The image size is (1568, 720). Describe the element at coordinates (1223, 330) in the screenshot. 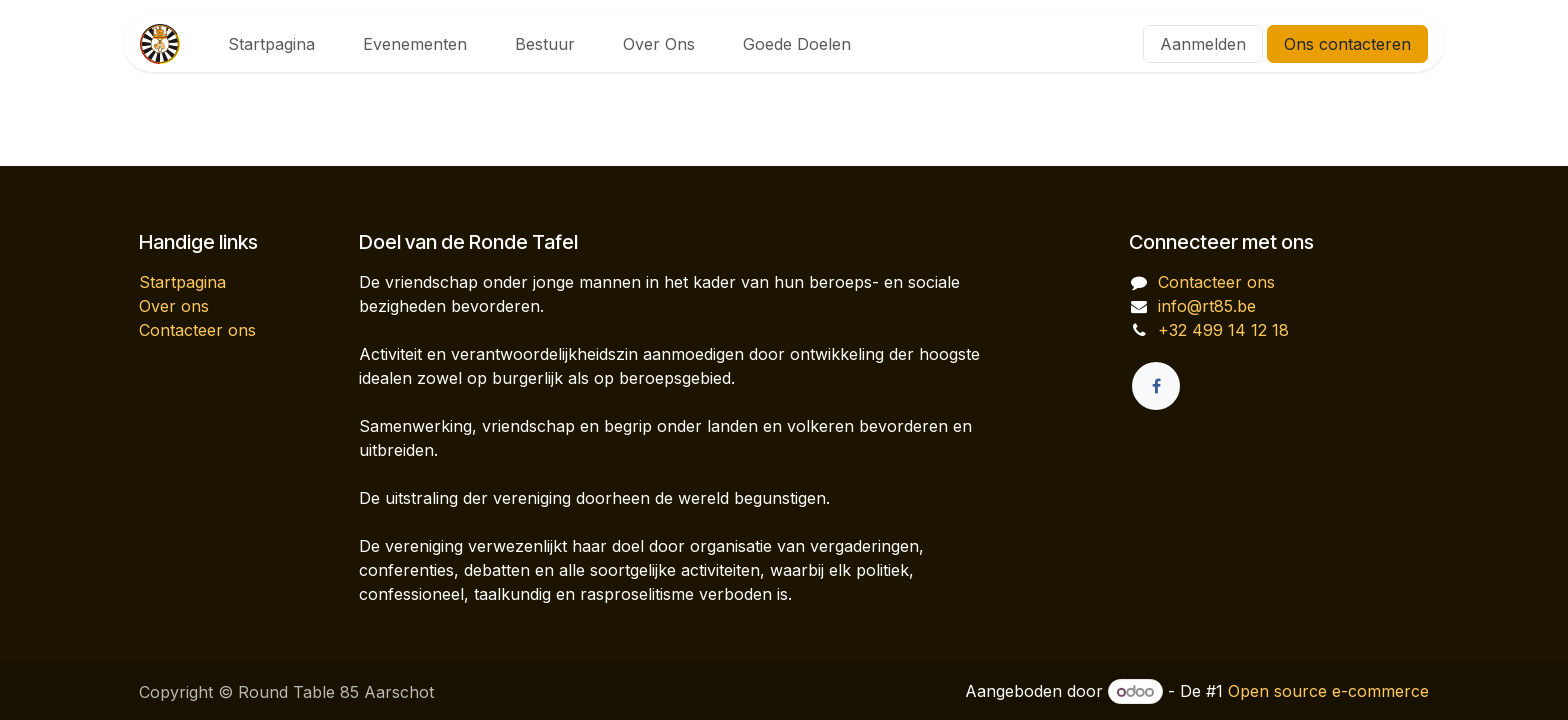

I see `+32 499 14 12 18` at that location.